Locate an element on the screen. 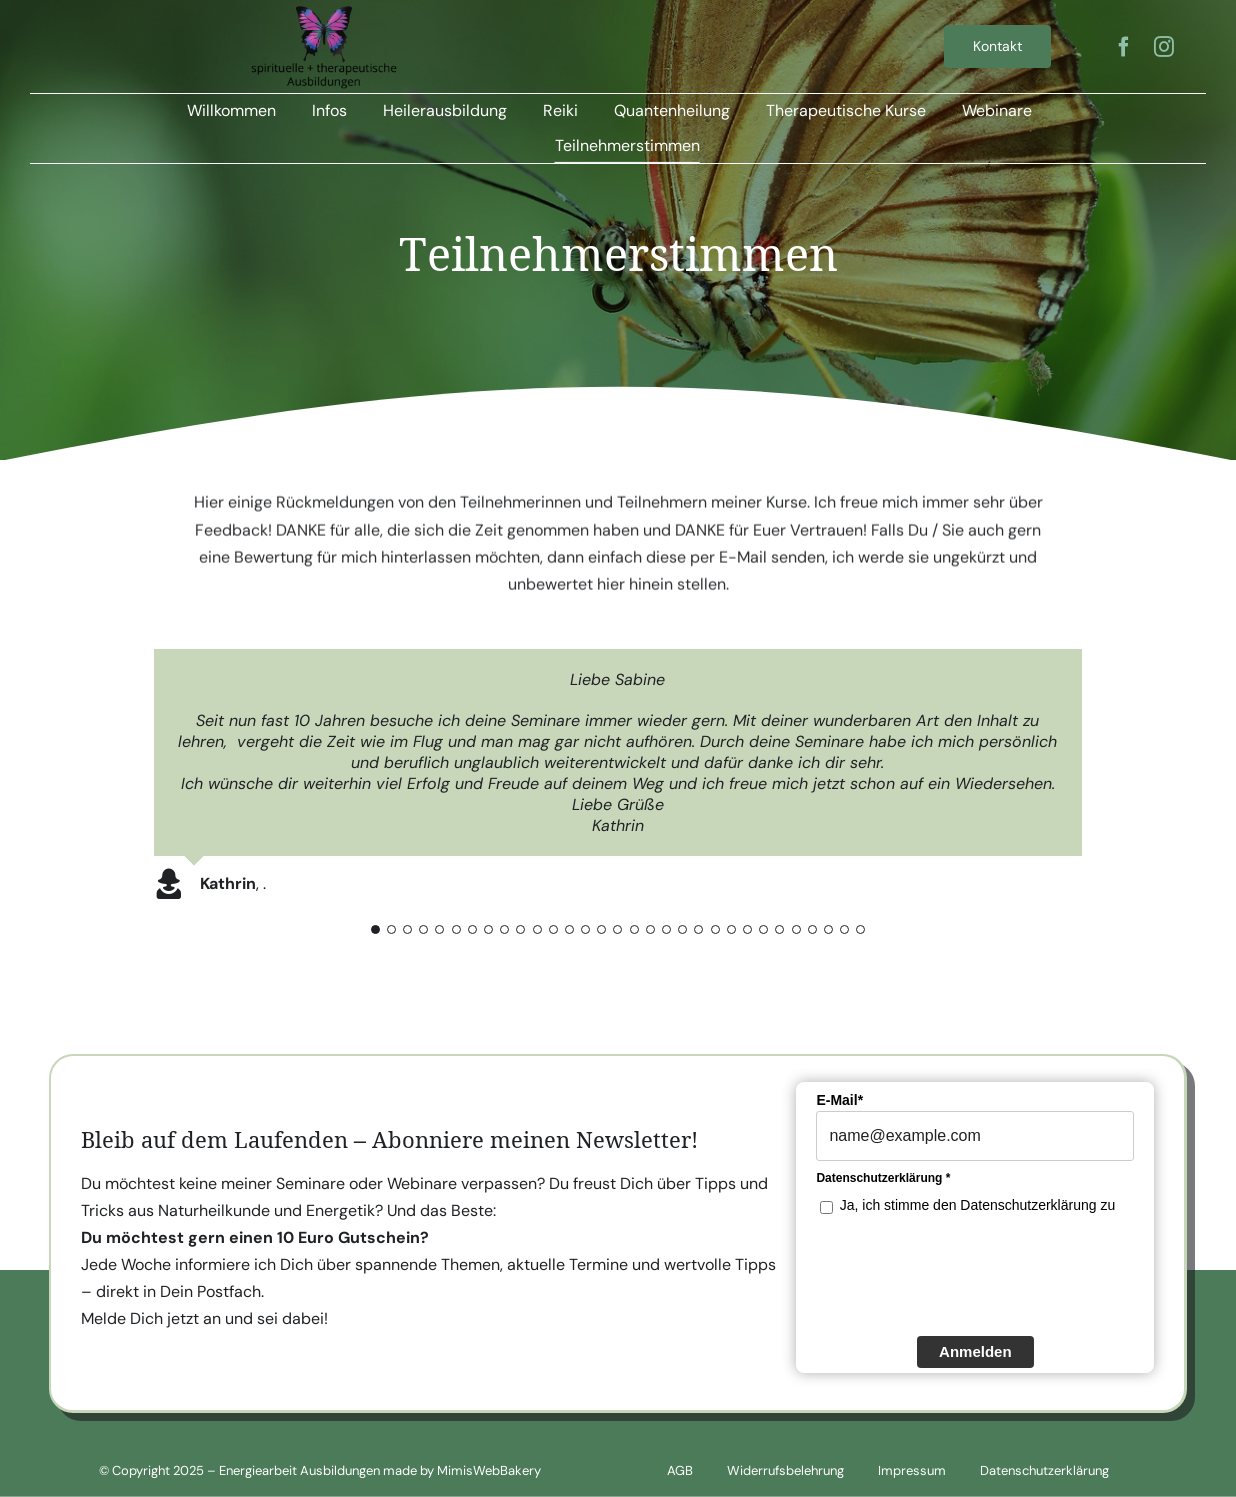 This screenshot has height=1497, width=1236. [Testimonial Pagination] is located at coordinates (375, 929).